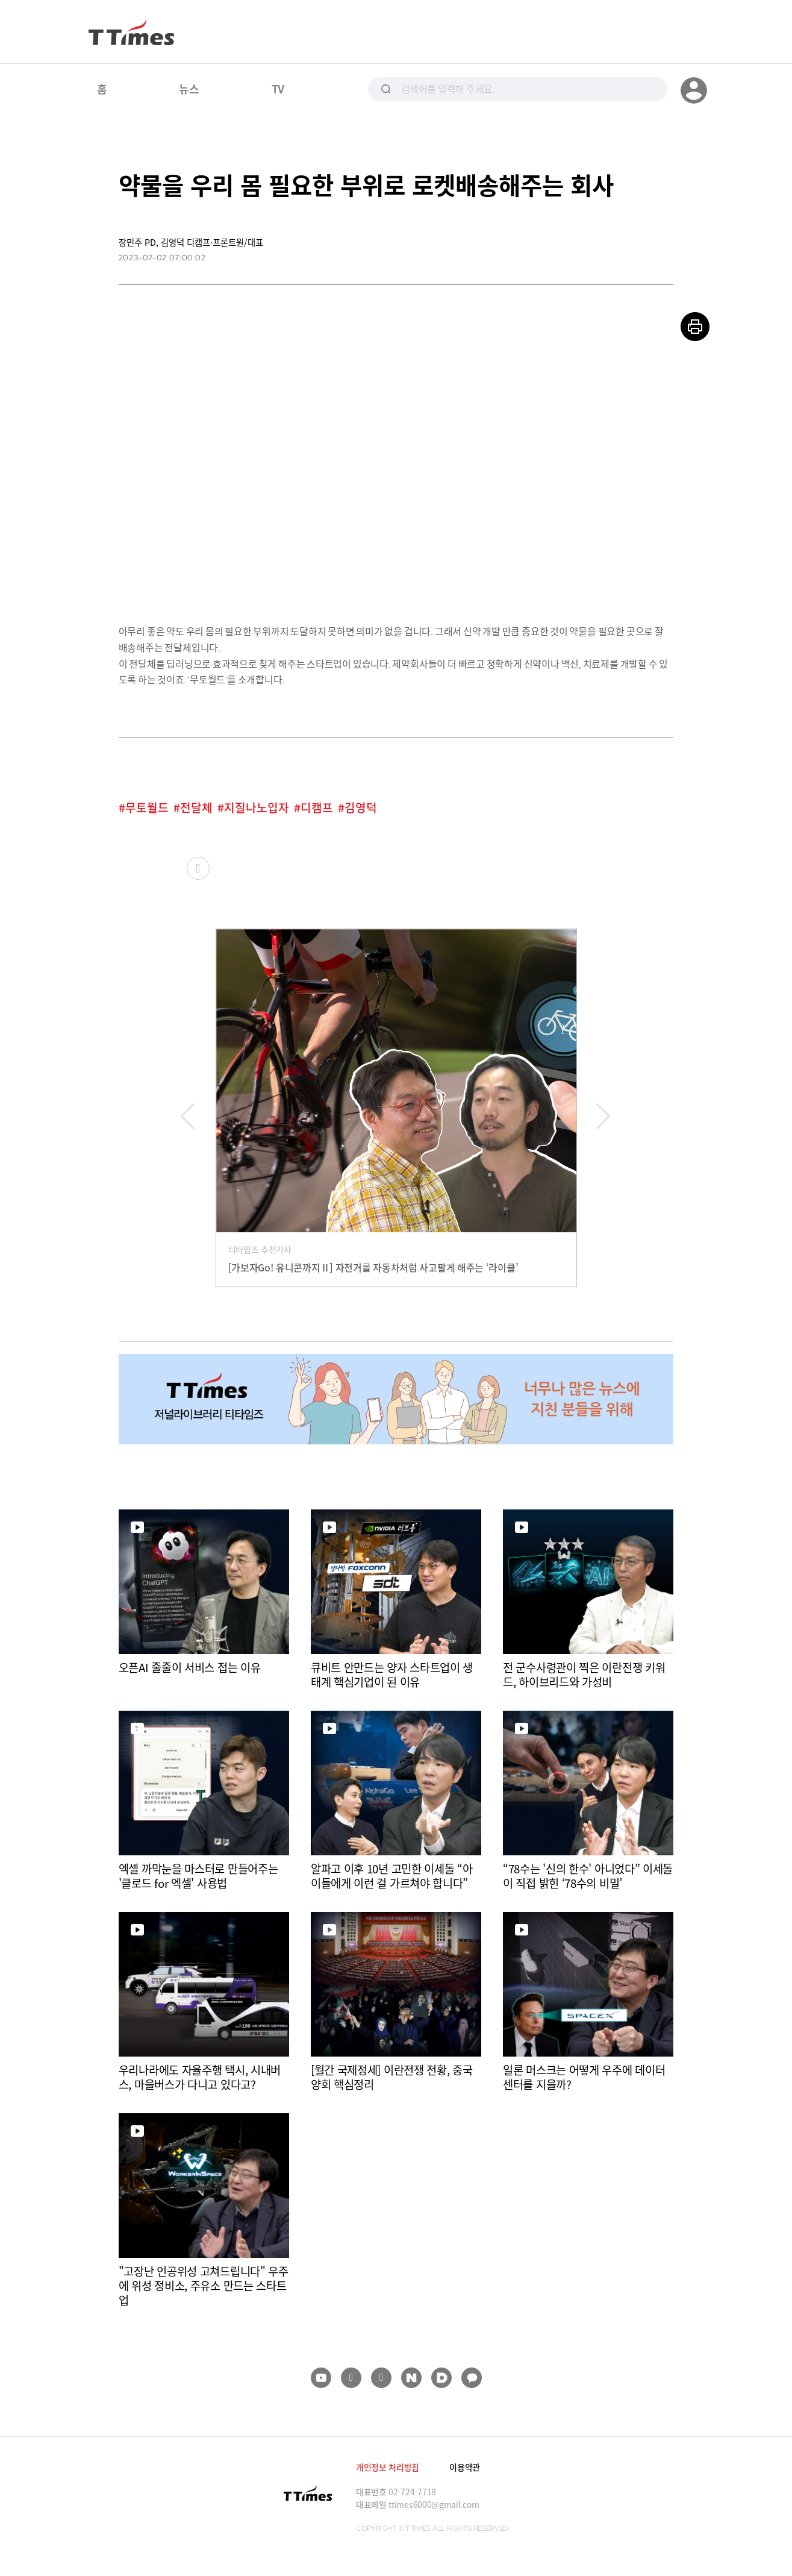  I want to click on 개인정보 처리방침, so click(387, 2467).